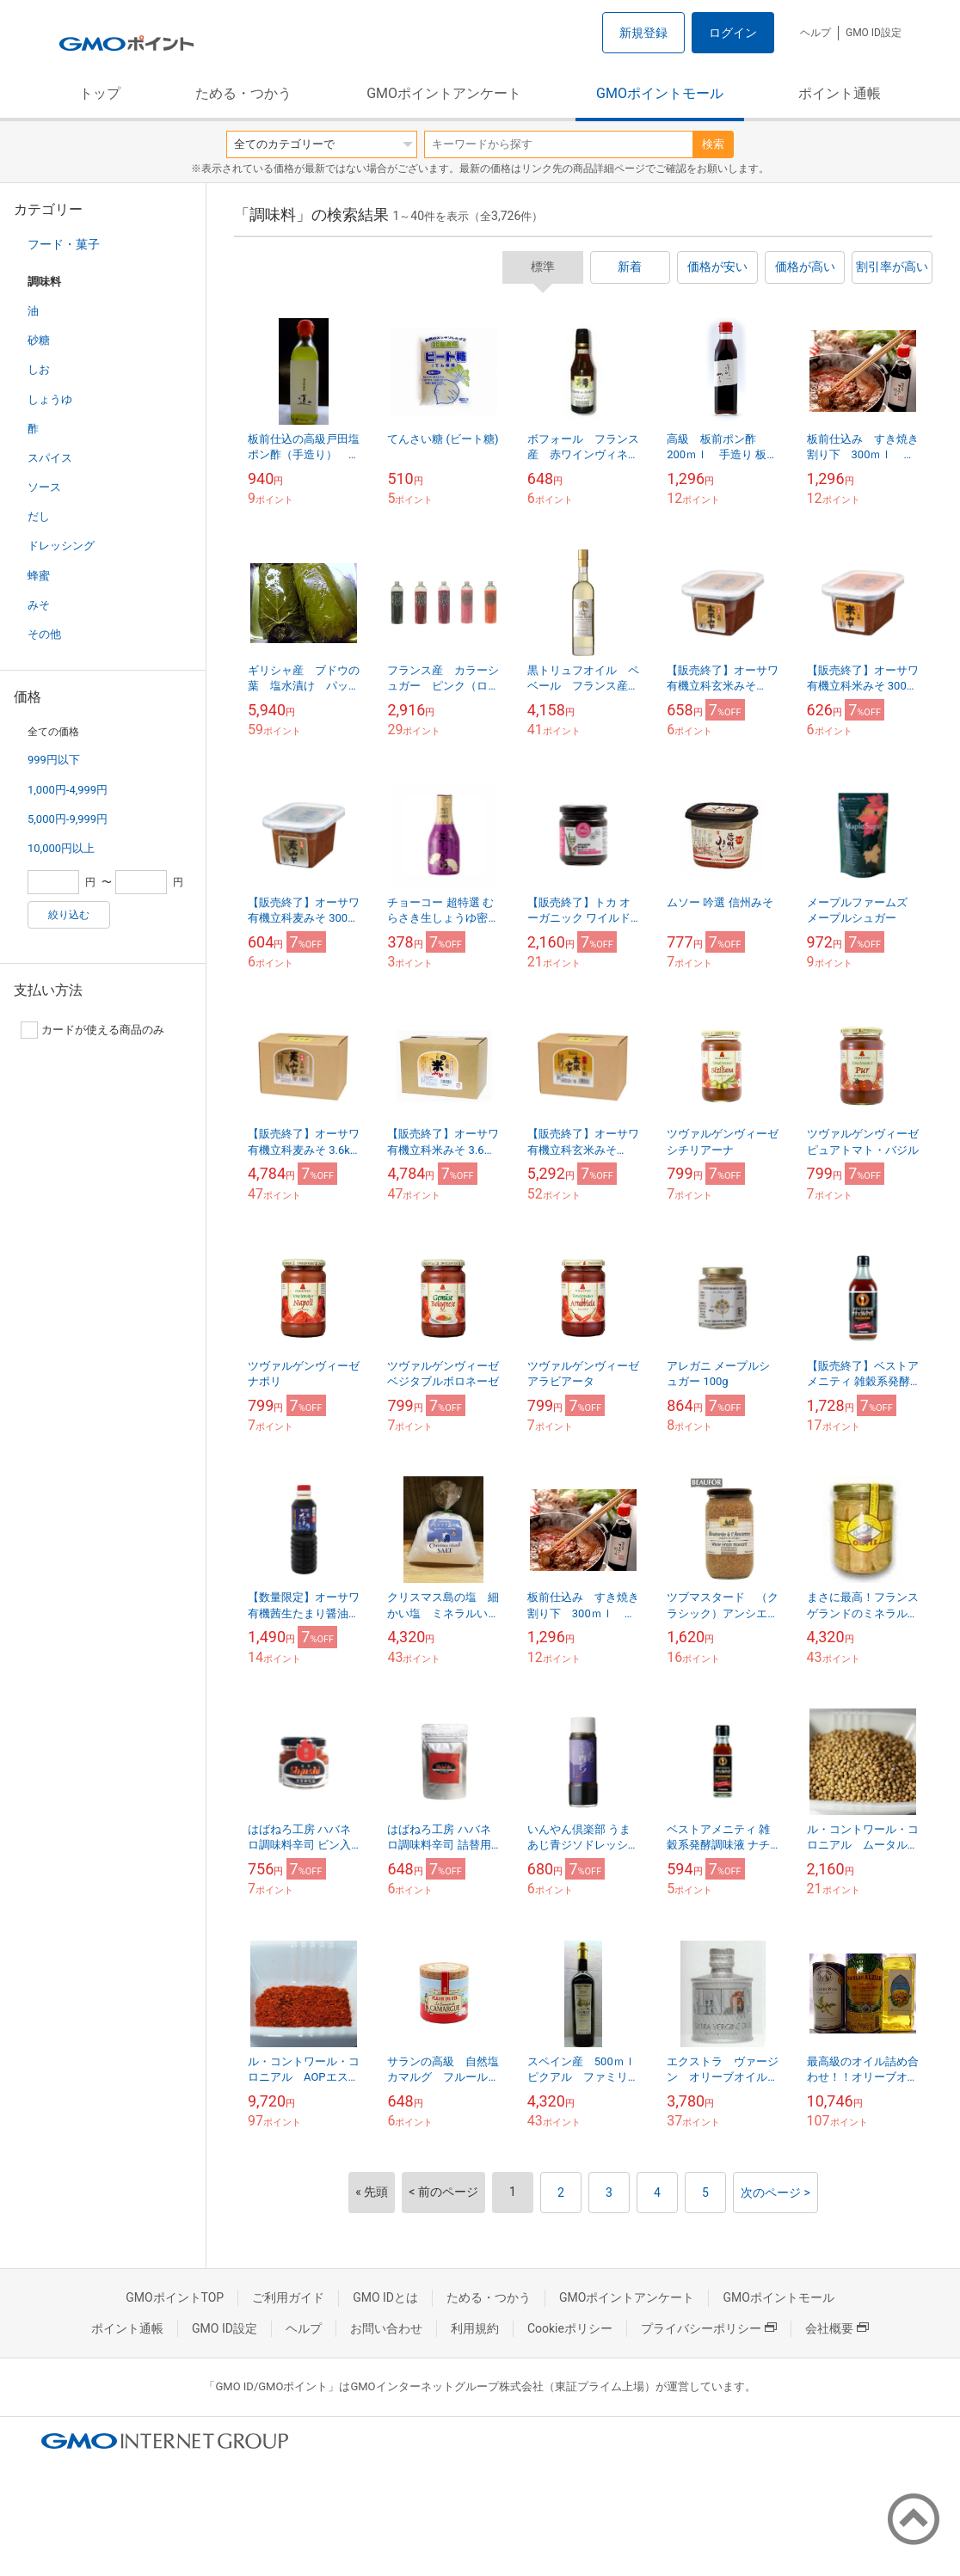 Image resolution: width=960 pixels, height=2576 pixels. I want to click on 砂糖, so click(39, 340).